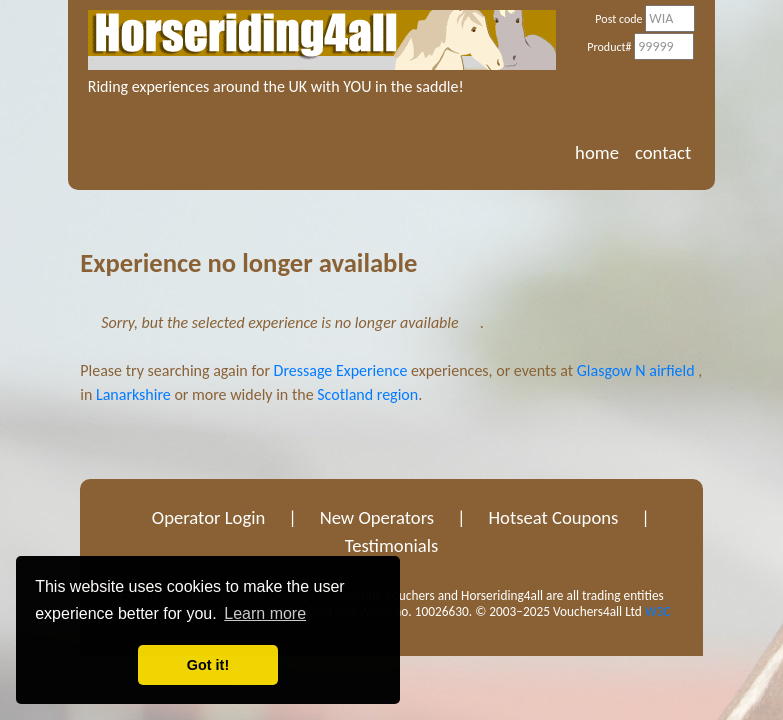  Describe the element at coordinates (209, 517) in the screenshot. I see `Operator Login` at that location.